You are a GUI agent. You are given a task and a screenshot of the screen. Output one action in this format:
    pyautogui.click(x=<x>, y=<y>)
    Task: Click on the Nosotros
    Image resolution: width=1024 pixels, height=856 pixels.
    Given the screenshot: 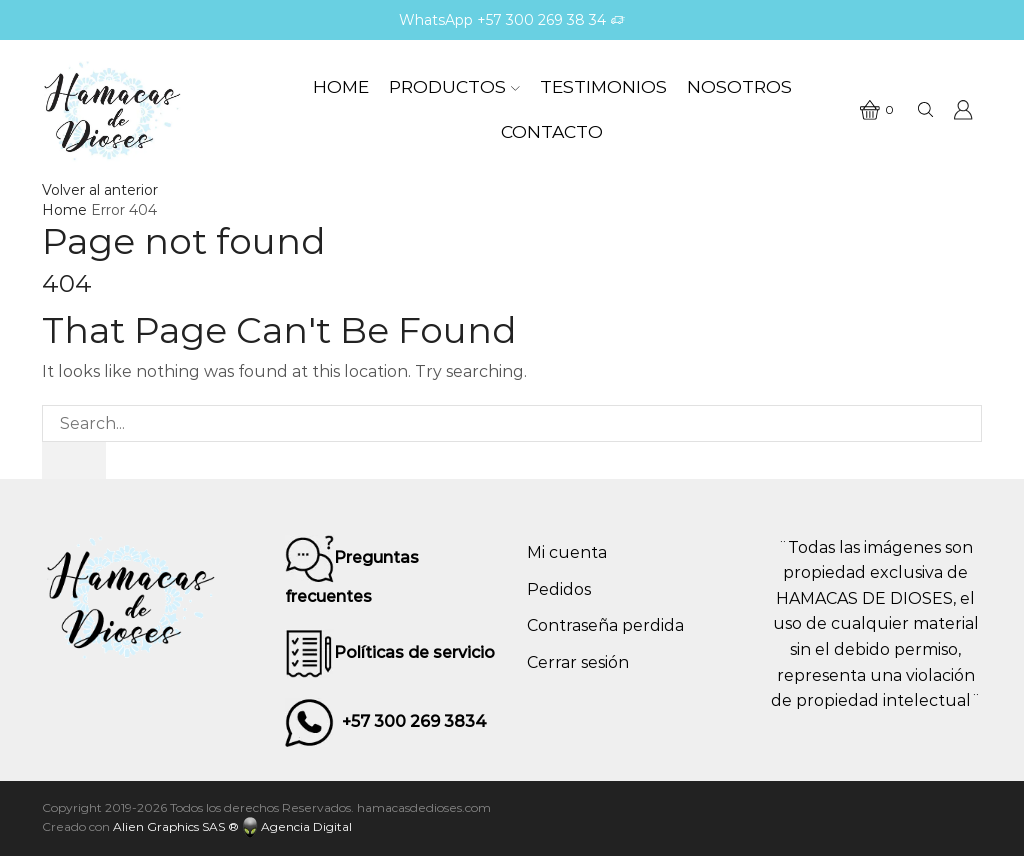 What is the action you would take?
    pyautogui.click(x=739, y=86)
    